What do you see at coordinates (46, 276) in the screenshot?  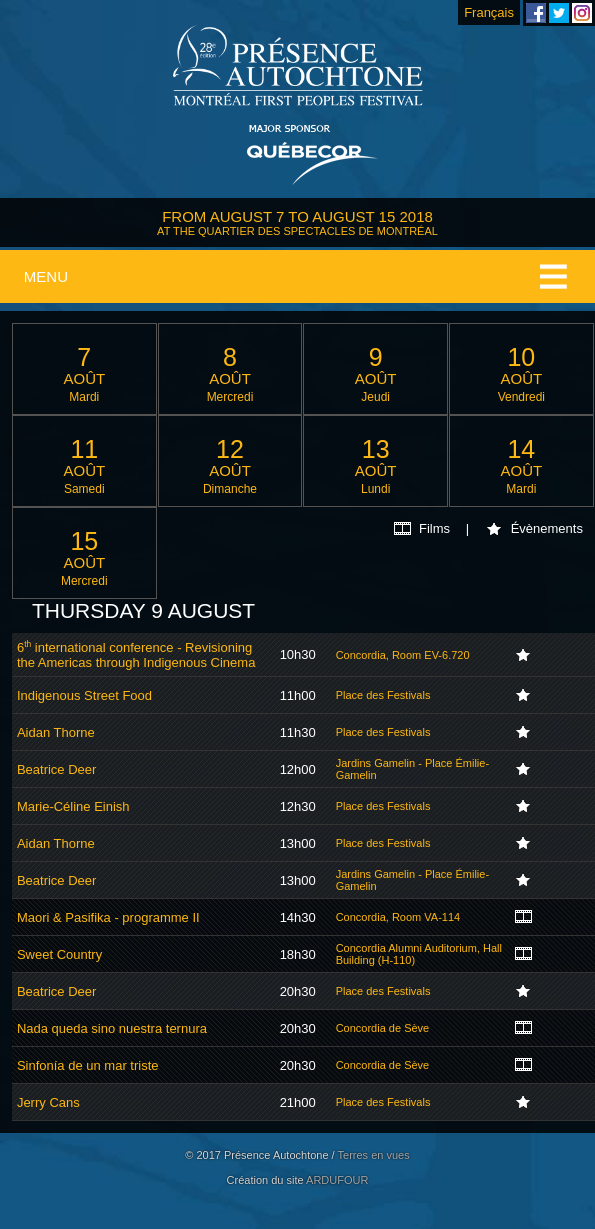 I see `Menu` at bounding box center [46, 276].